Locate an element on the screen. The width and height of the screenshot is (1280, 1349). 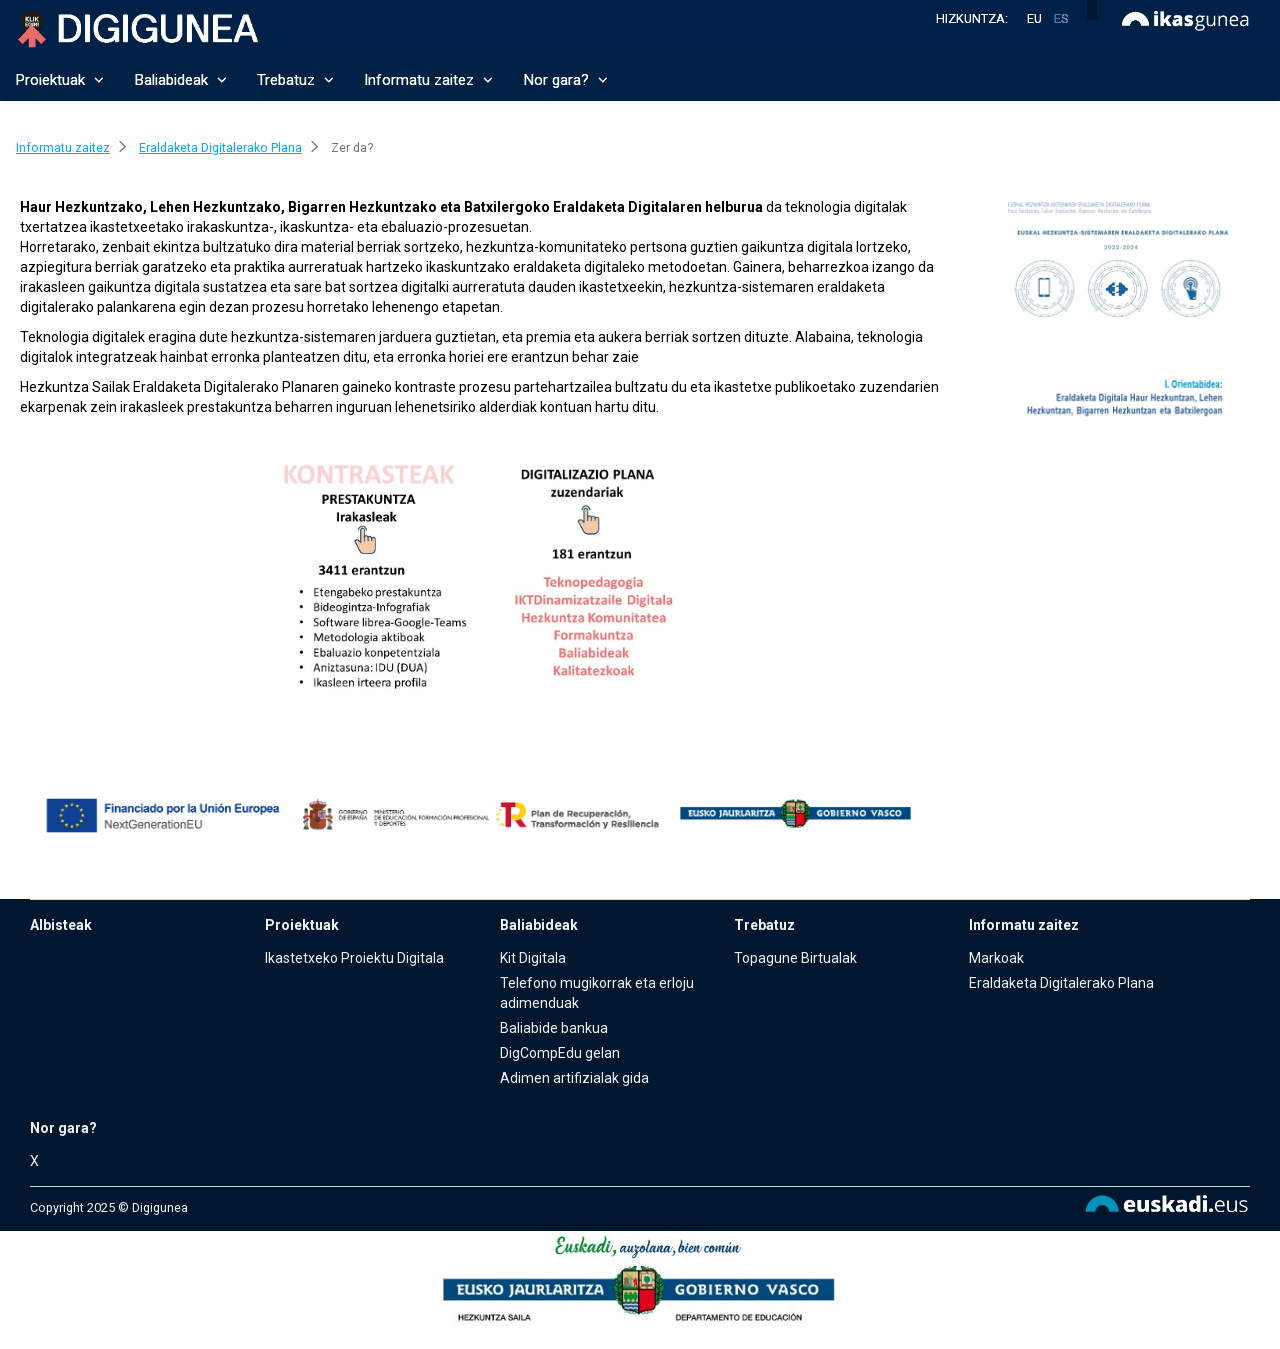
Markoak is located at coordinates (996, 958).